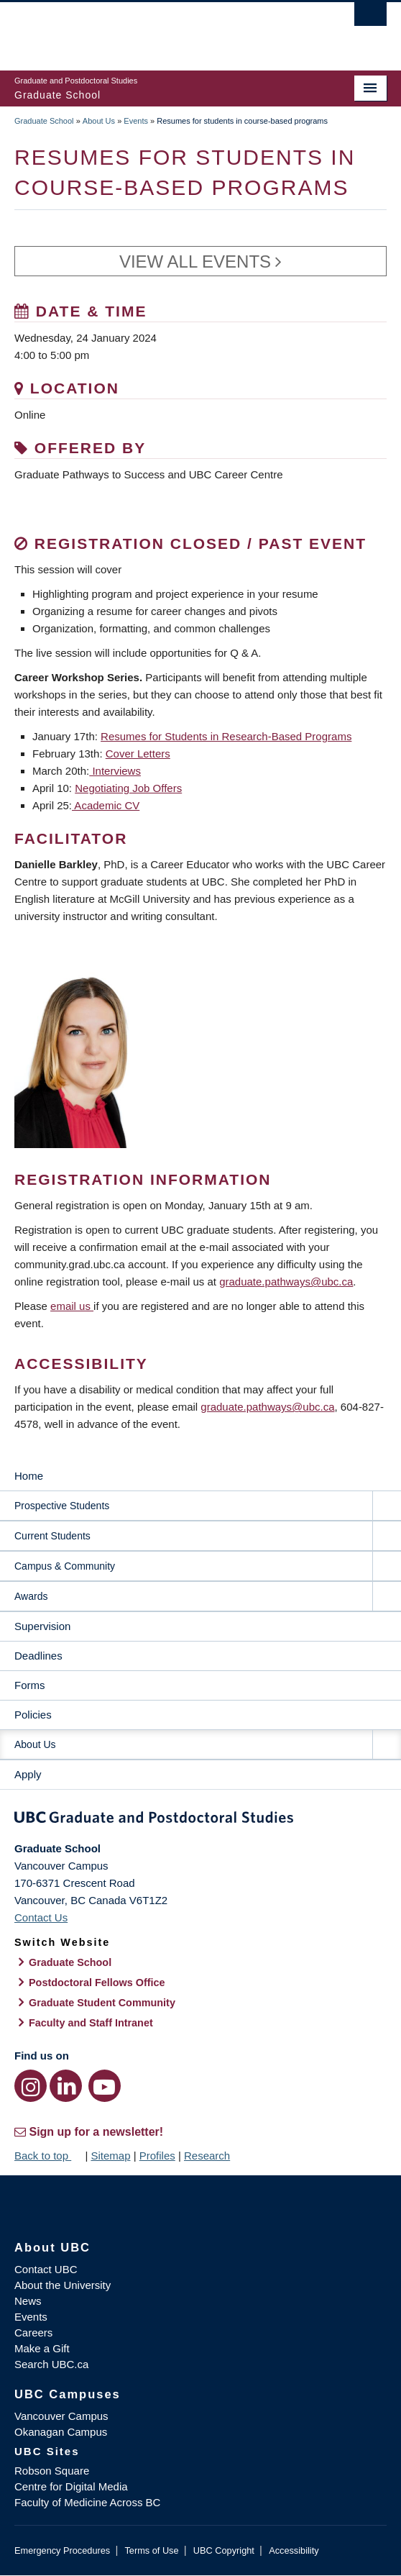  Describe the element at coordinates (128, 788) in the screenshot. I see `Negotiating Job Offers` at that location.